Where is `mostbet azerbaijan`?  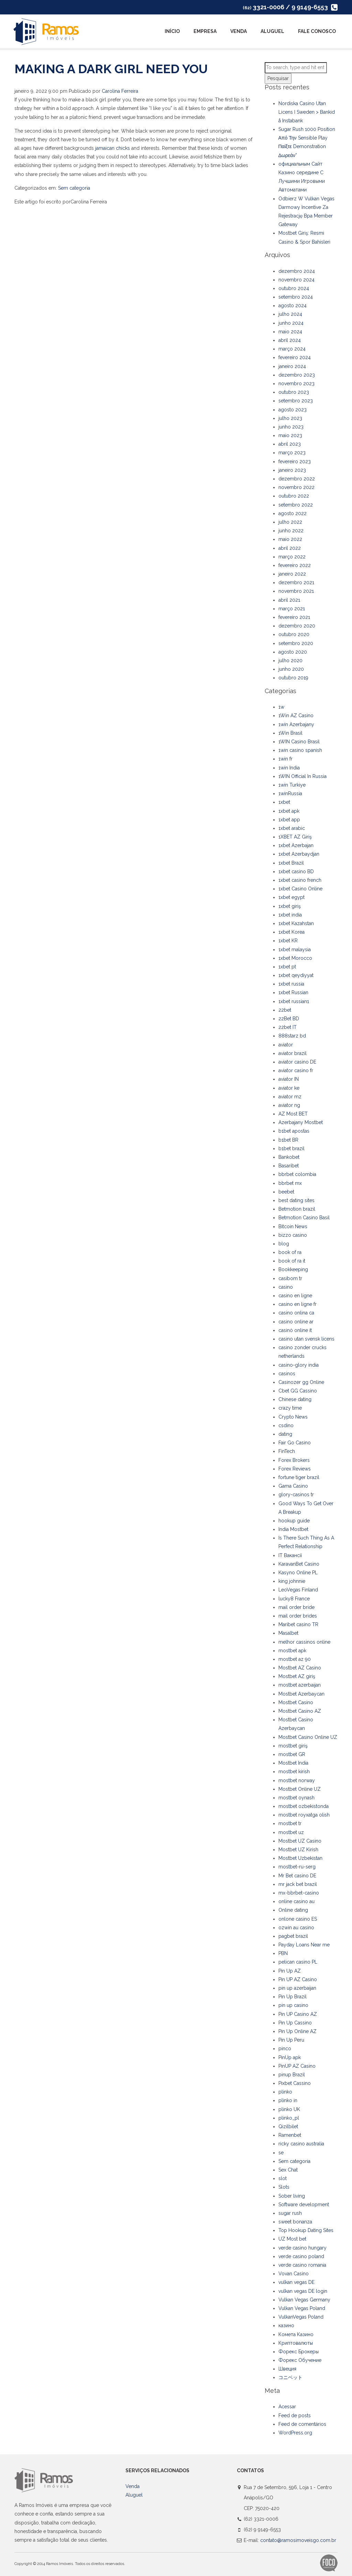 mostbet azerbaijan is located at coordinates (299, 1685).